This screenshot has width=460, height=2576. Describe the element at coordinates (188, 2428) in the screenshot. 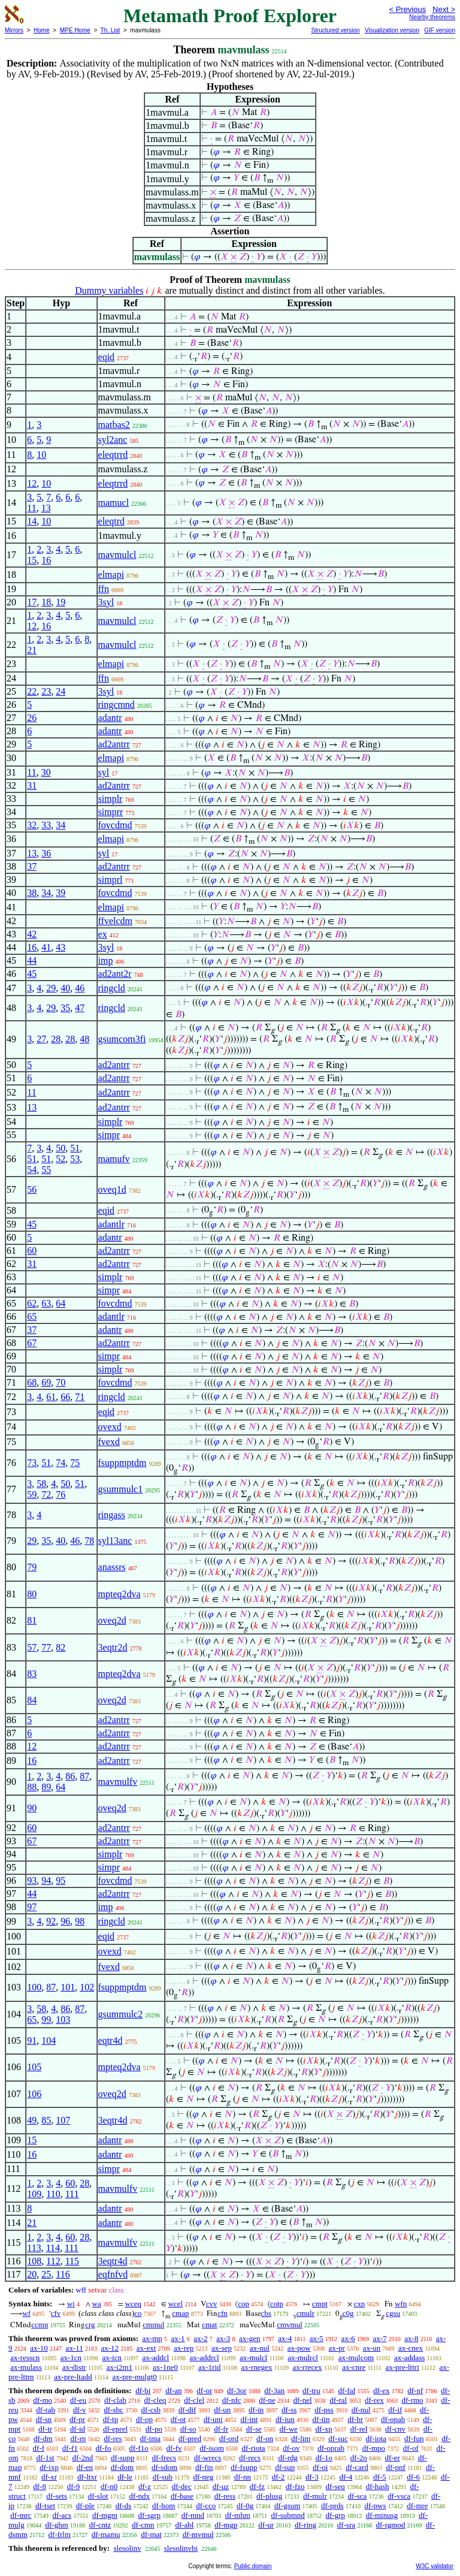

I see `df-so` at that location.